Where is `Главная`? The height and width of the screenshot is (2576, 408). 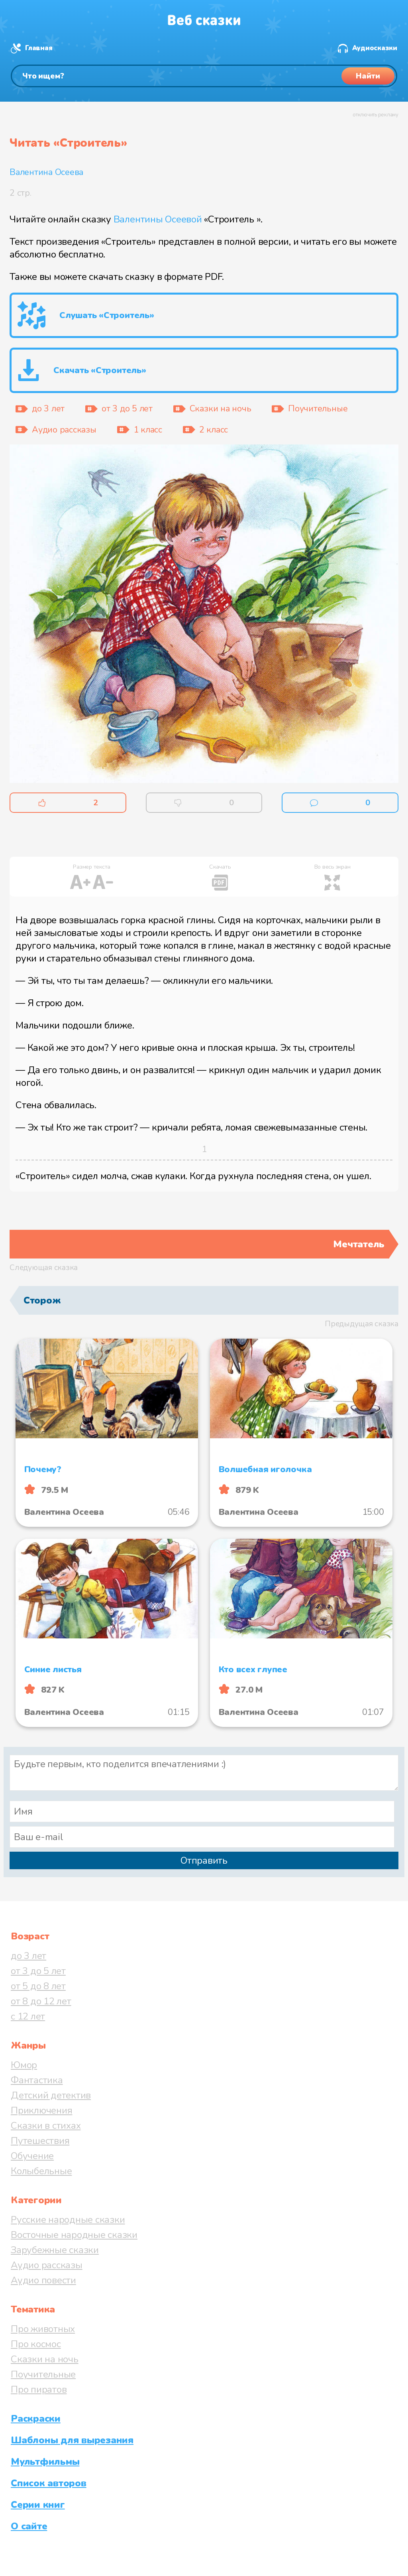 Главная is located at coordinates (38, 48).